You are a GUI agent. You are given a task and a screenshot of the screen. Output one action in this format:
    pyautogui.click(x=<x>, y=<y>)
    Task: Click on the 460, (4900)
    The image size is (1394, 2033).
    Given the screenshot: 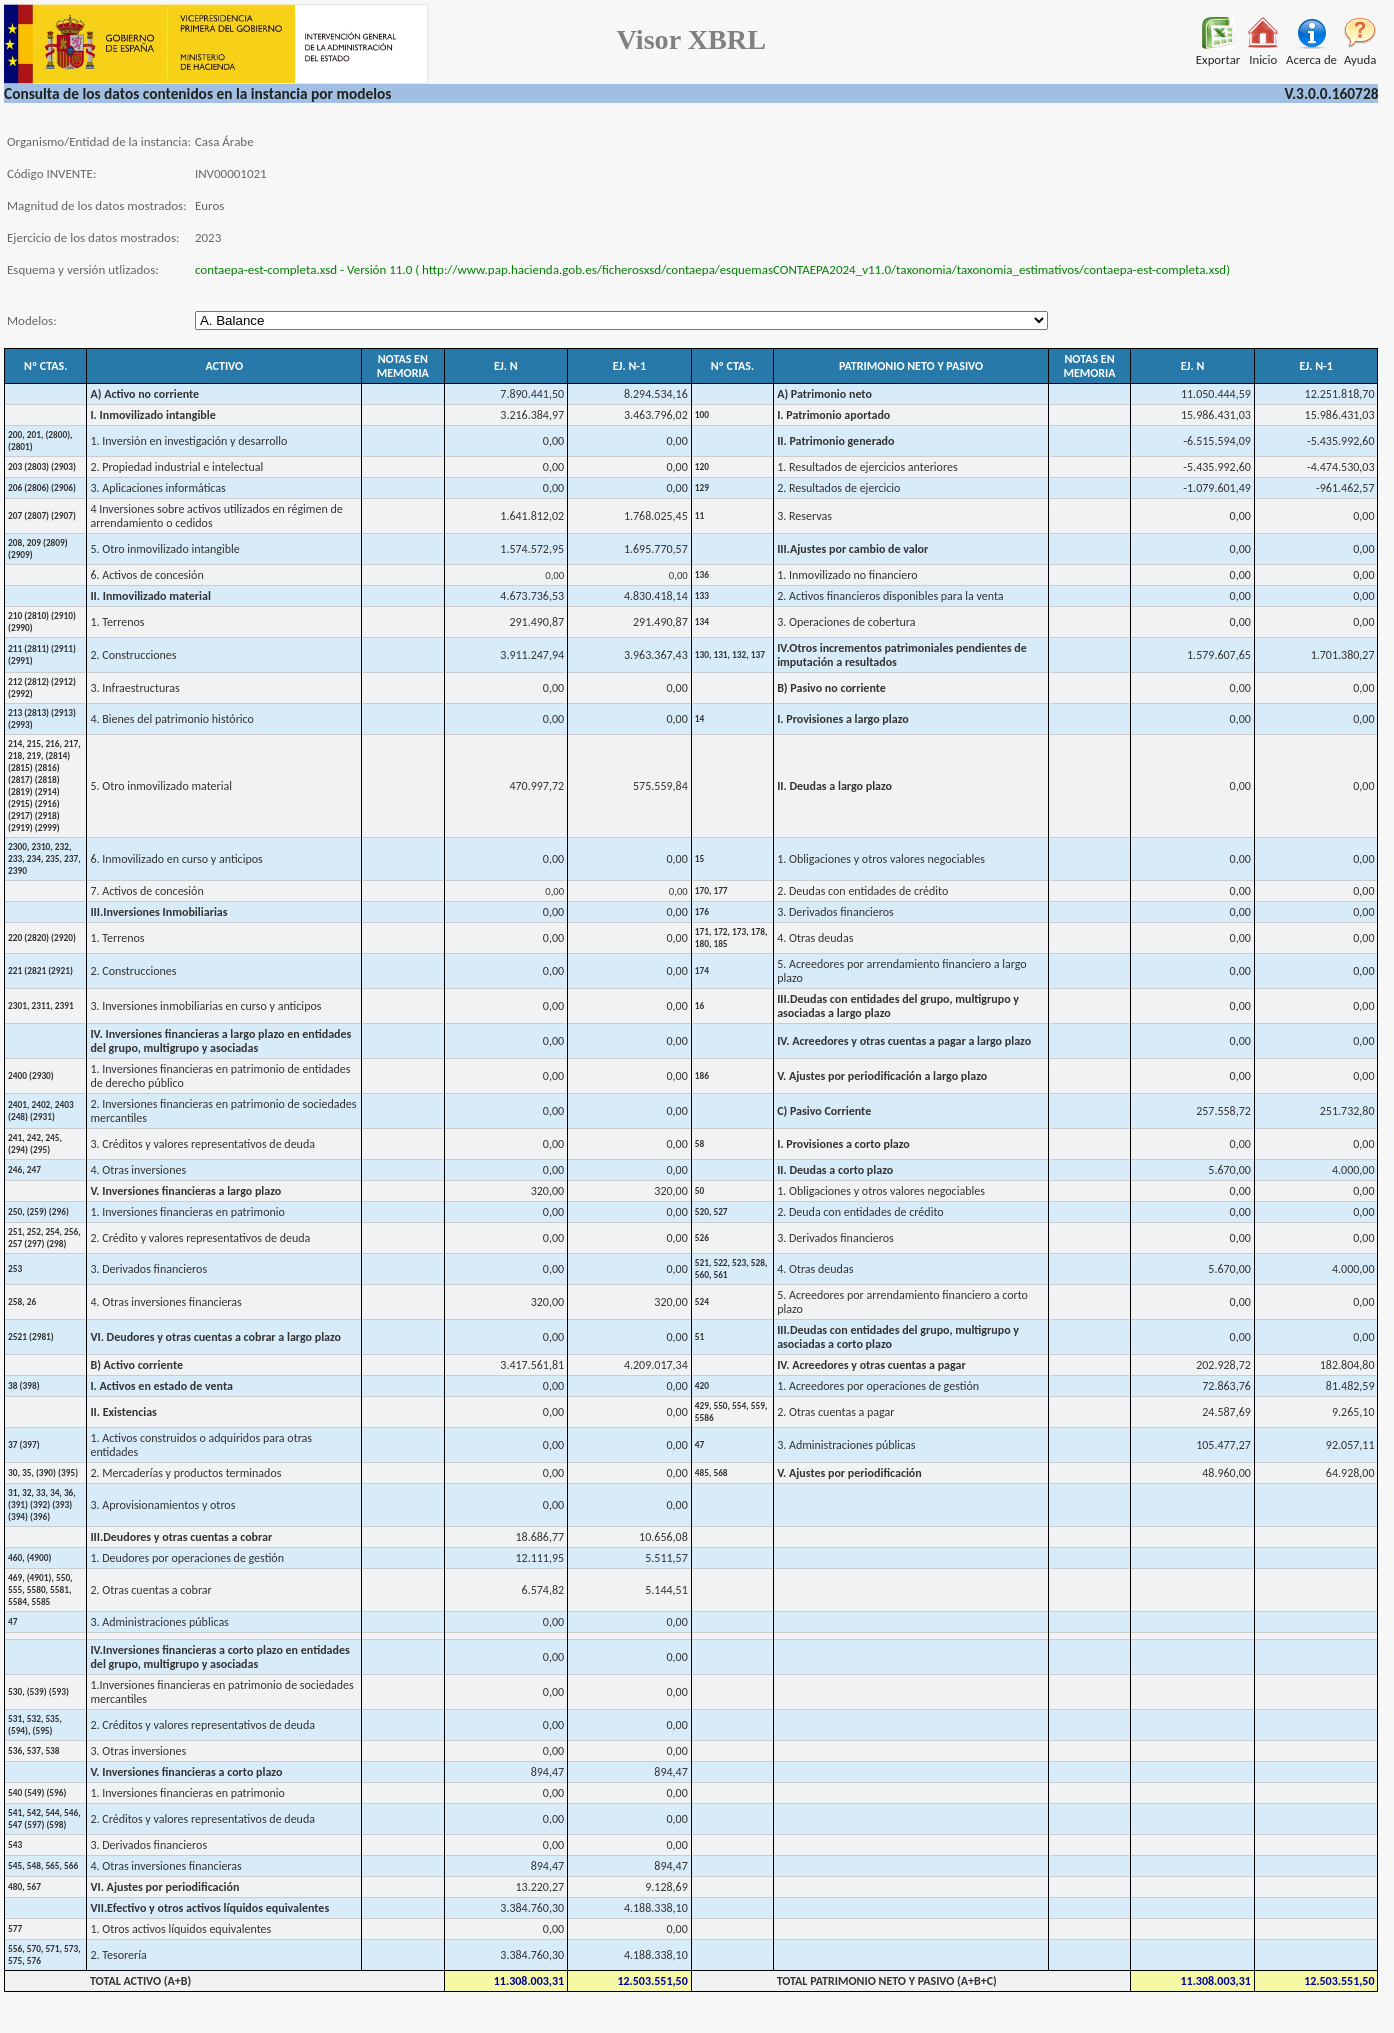 What is the action you would take?
    pyautogui.click(x=29, y=1558)
    